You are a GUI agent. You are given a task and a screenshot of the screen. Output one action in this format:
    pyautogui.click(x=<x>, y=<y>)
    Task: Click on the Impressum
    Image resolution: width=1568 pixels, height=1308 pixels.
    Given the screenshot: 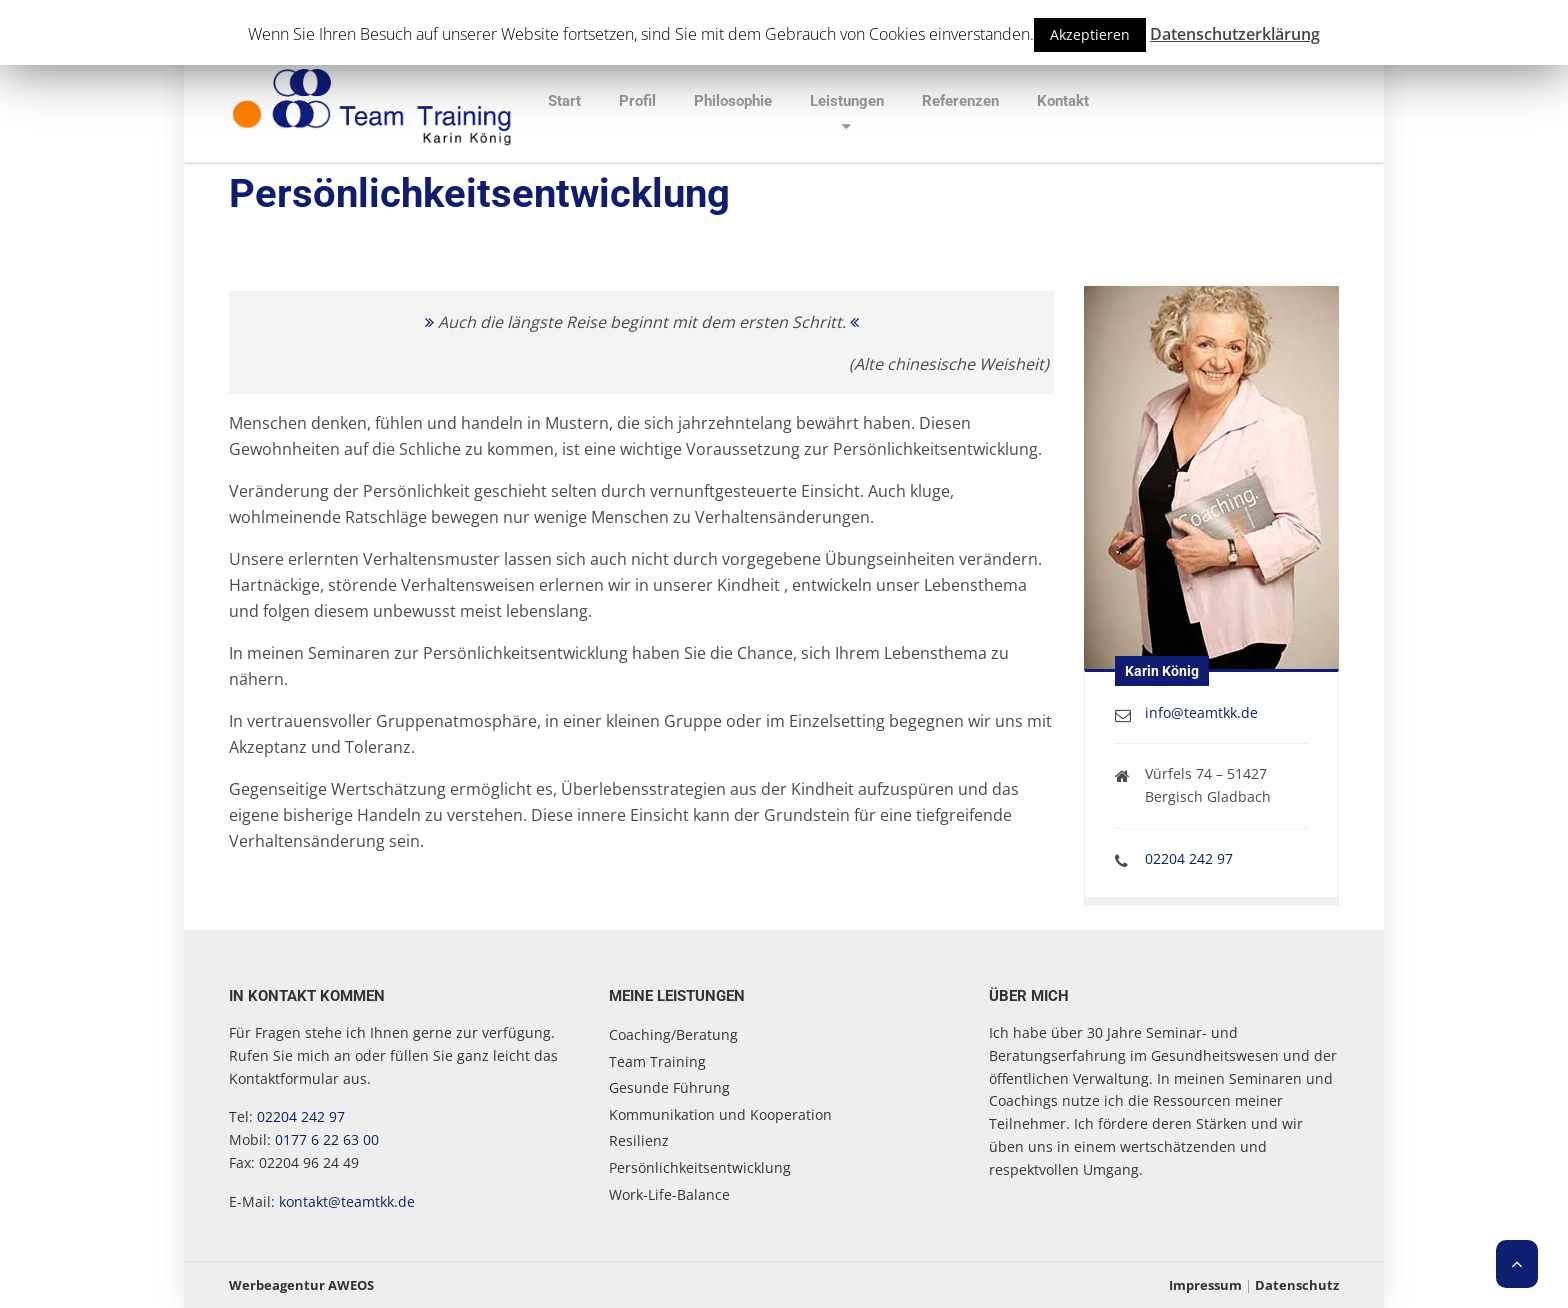 What is the action you would take?
    pyautogui.click(x=1205, y=1285)
    